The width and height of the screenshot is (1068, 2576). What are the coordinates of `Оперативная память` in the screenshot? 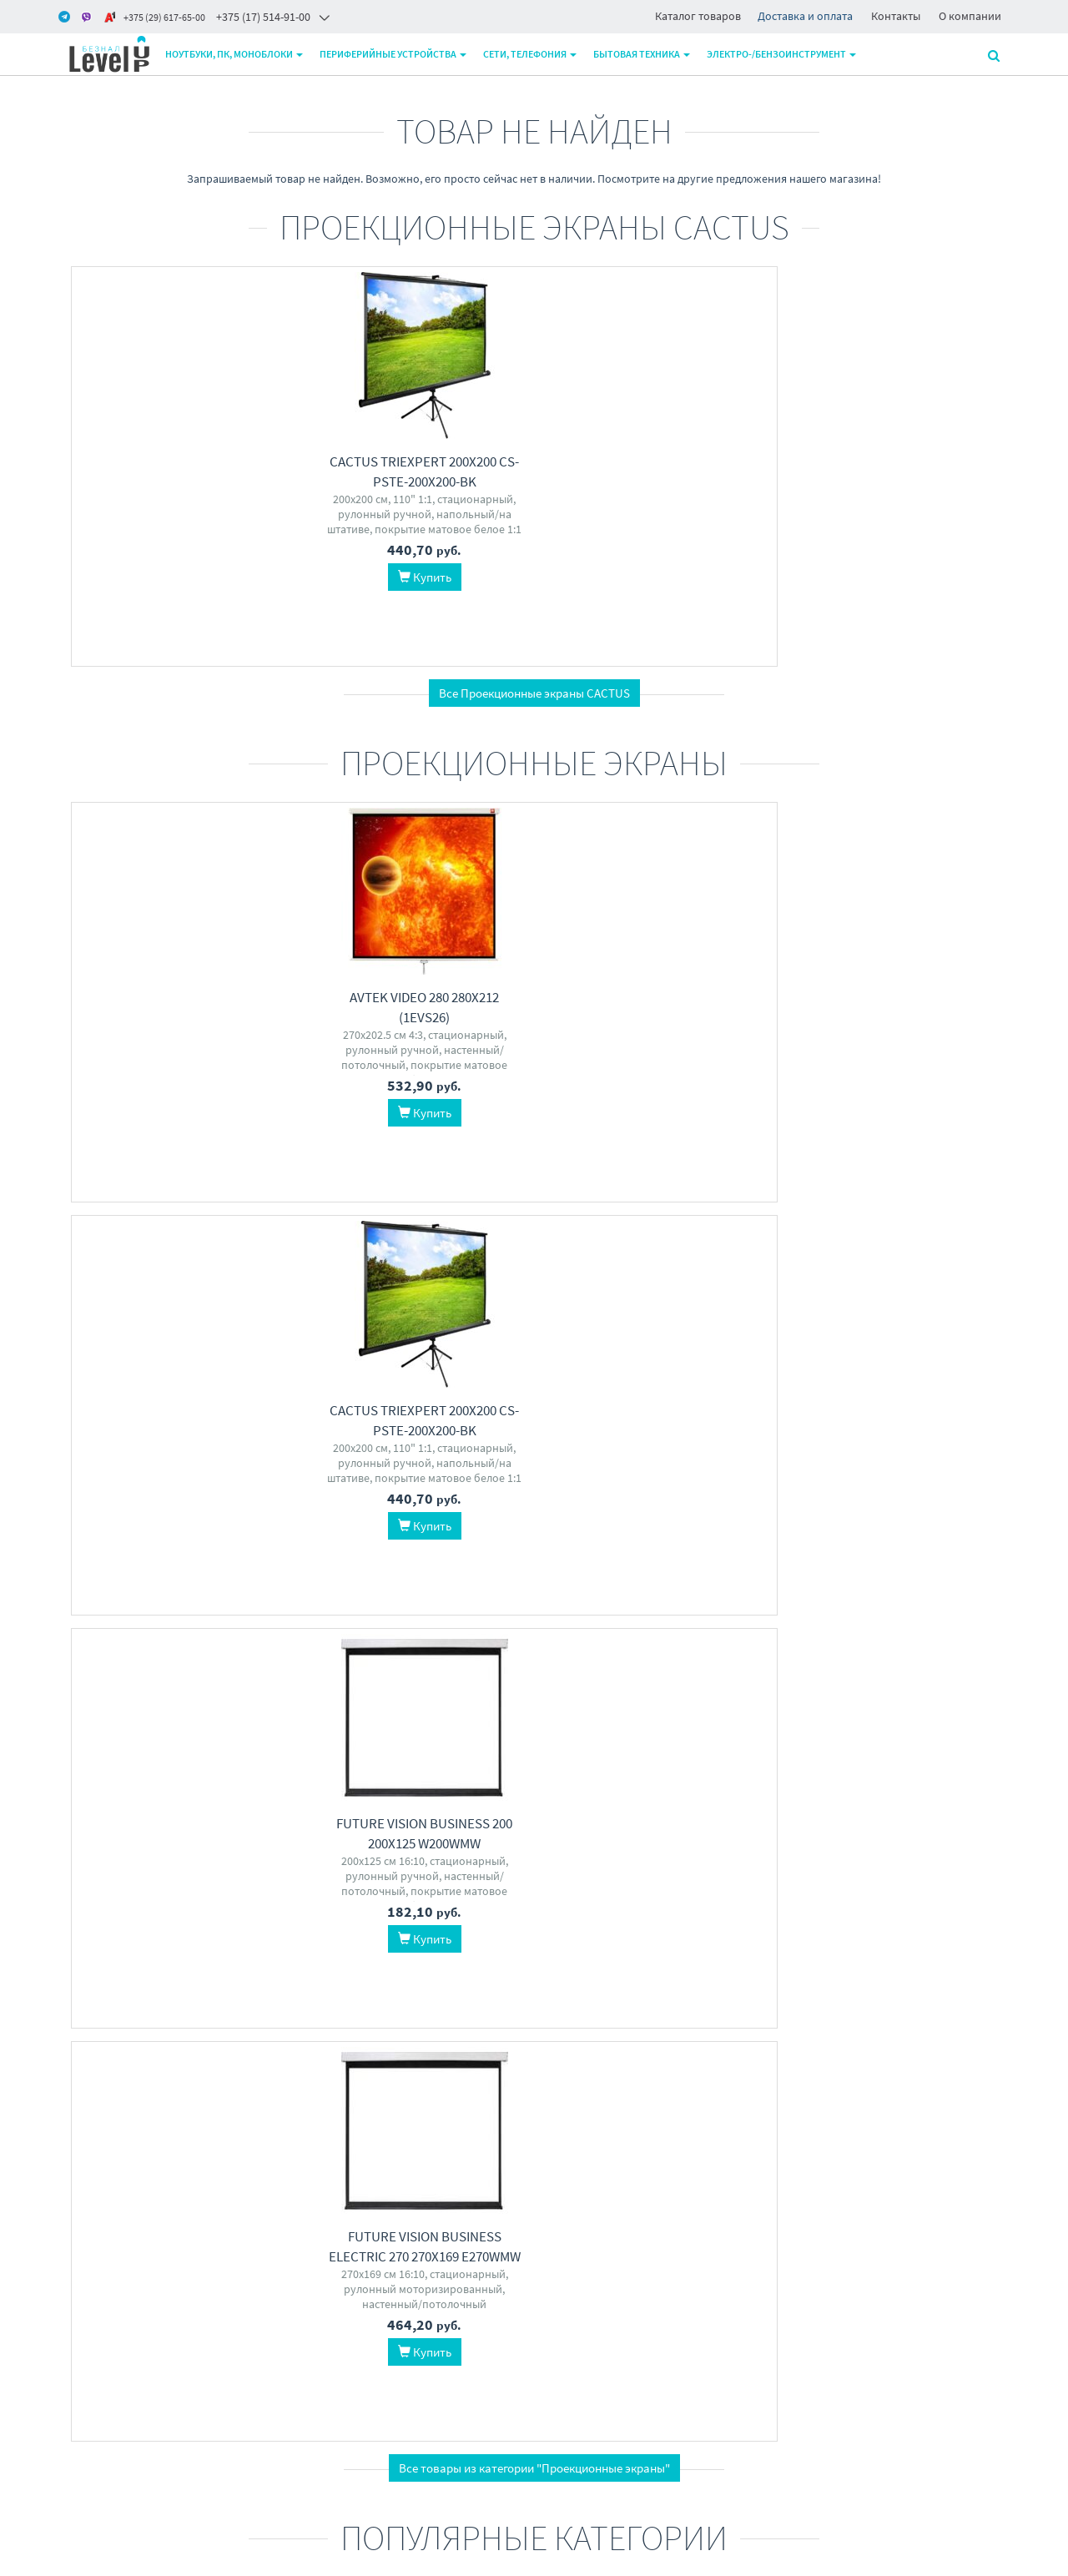 It's located at (900, 1564).